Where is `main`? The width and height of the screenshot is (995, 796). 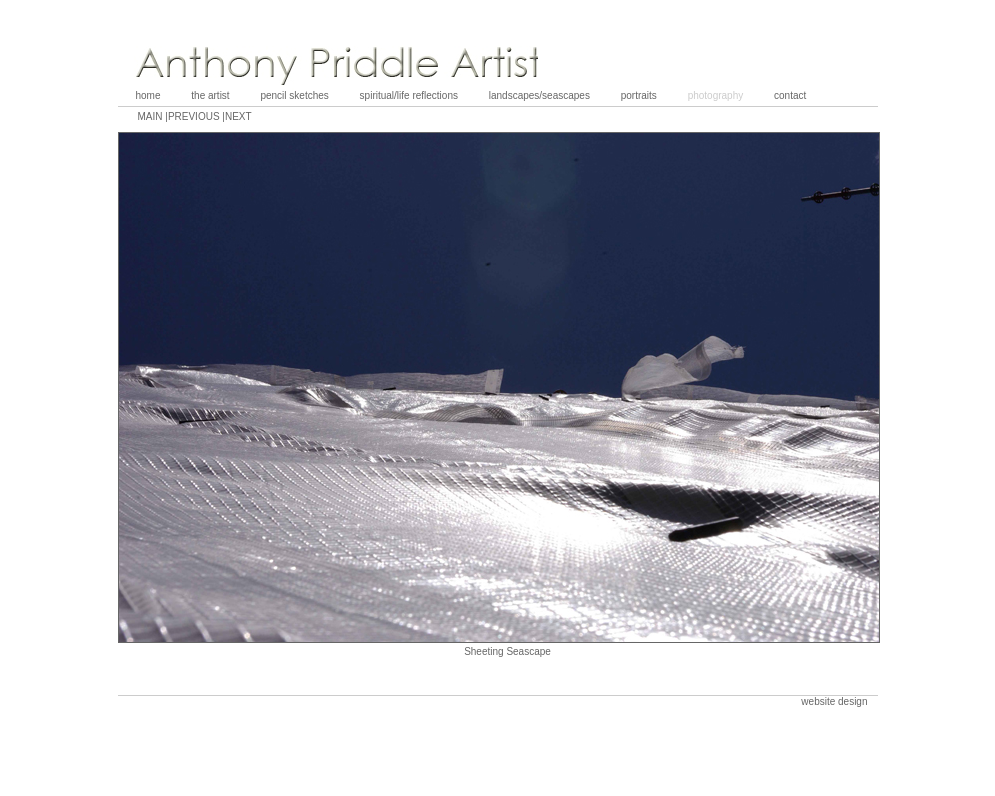 main is located at coordinates (152, 116).